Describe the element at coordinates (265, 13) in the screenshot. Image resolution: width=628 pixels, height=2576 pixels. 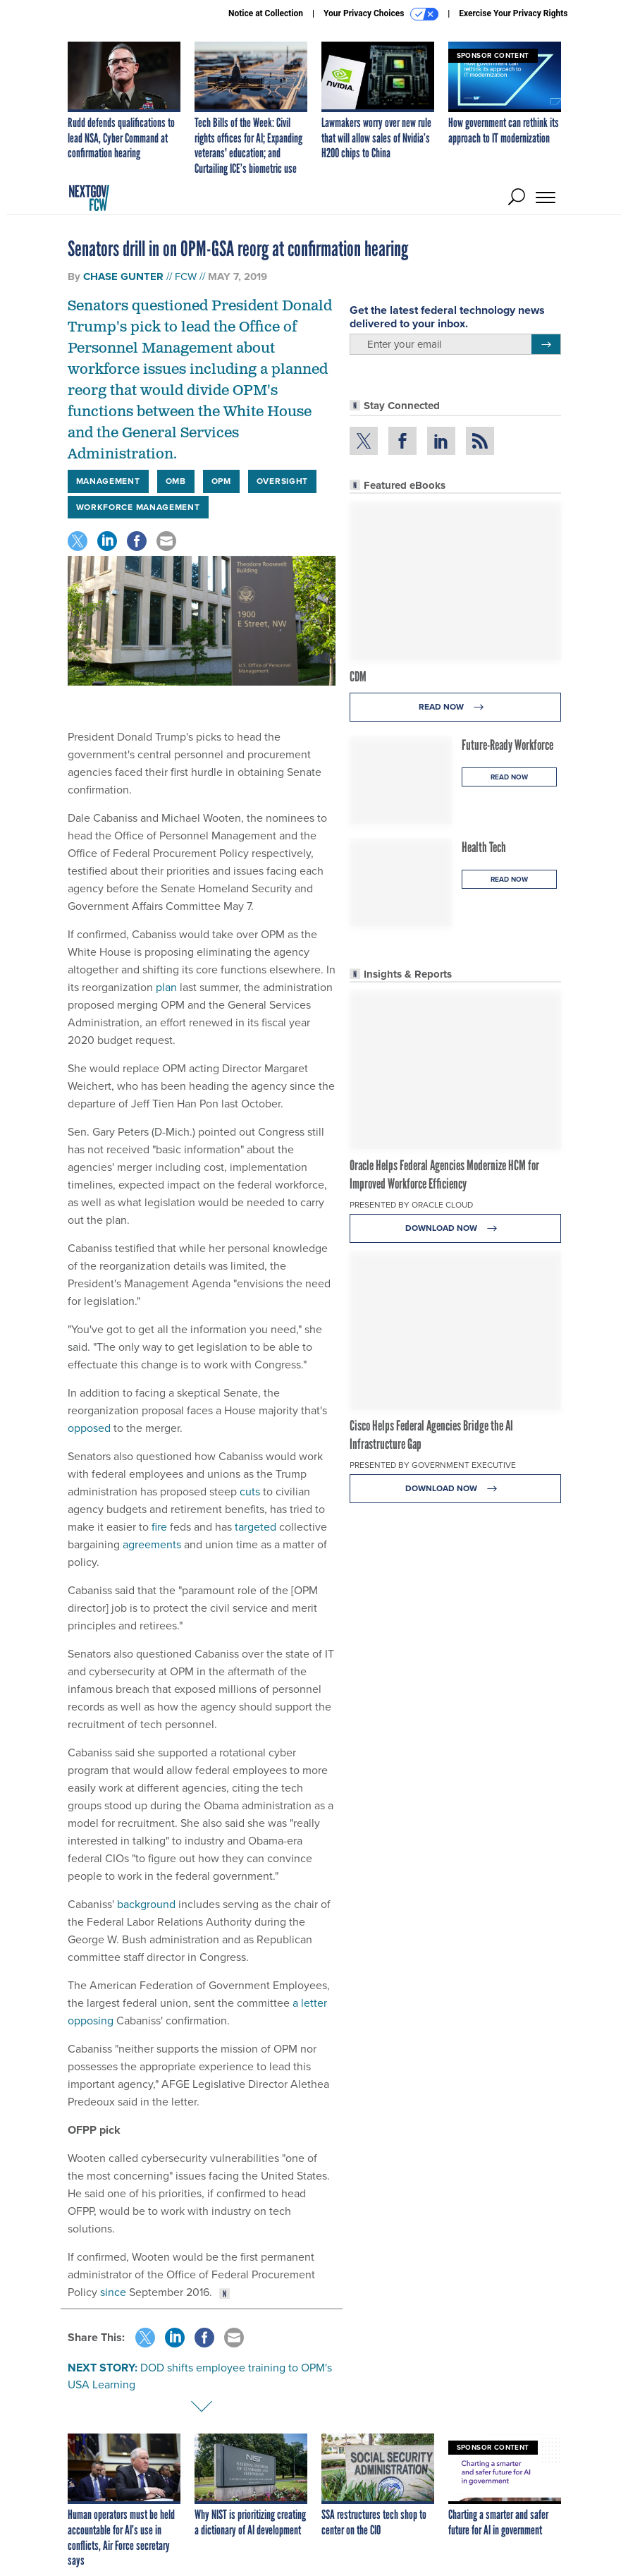
I see `Notice at Collection` at that location.